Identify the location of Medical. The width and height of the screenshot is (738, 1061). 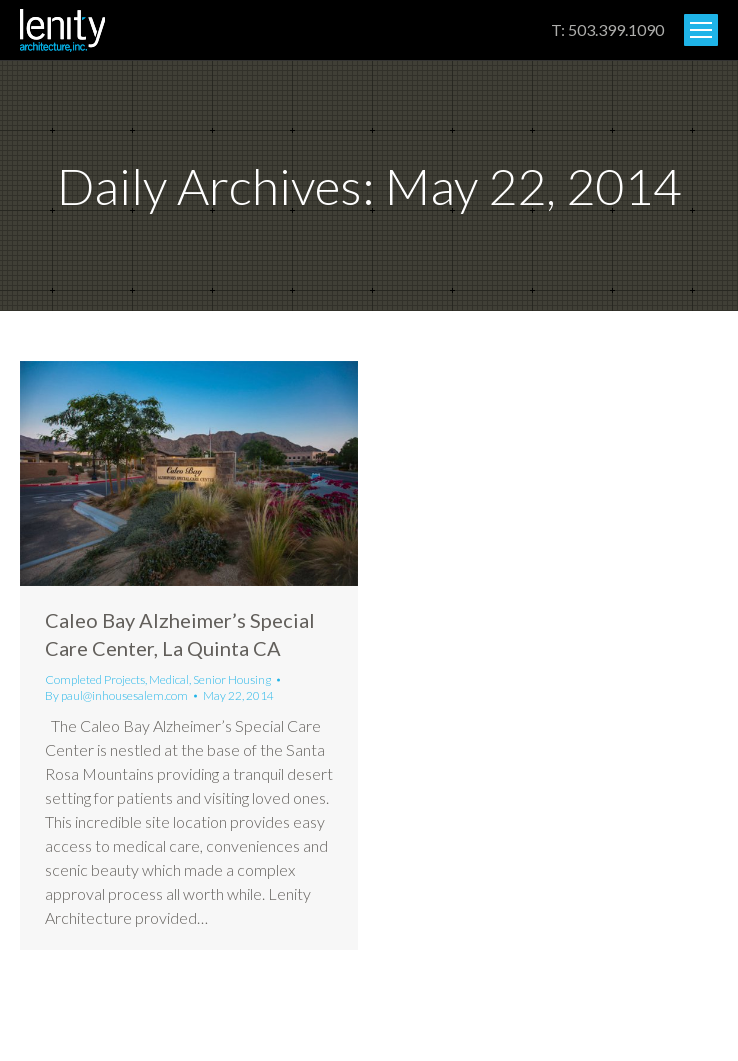
(169, 679).